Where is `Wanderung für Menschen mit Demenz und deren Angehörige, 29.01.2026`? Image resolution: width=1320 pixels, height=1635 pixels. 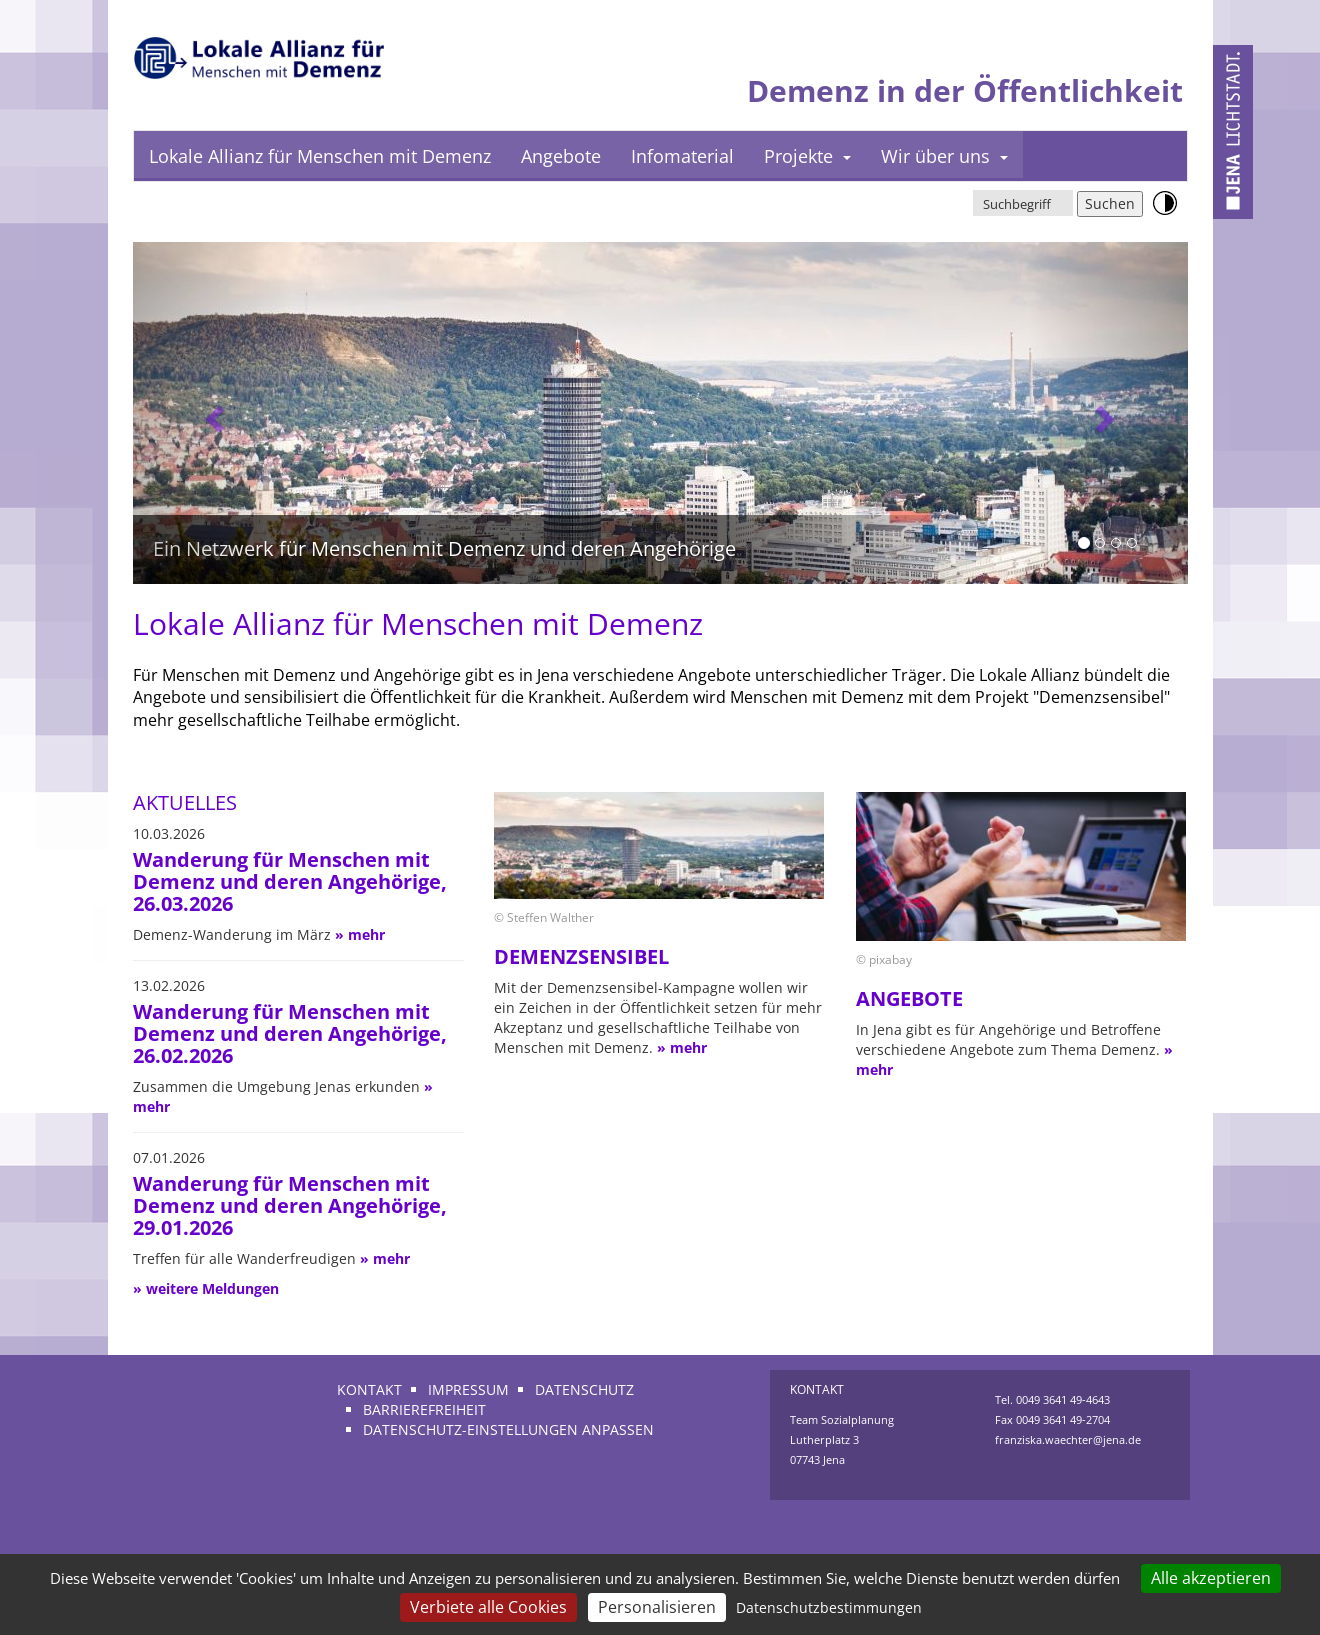
Wanderung für Menschen mit Demenz und deren Angehörige, 29.01.2026 is located at coordinates (290, 1205).